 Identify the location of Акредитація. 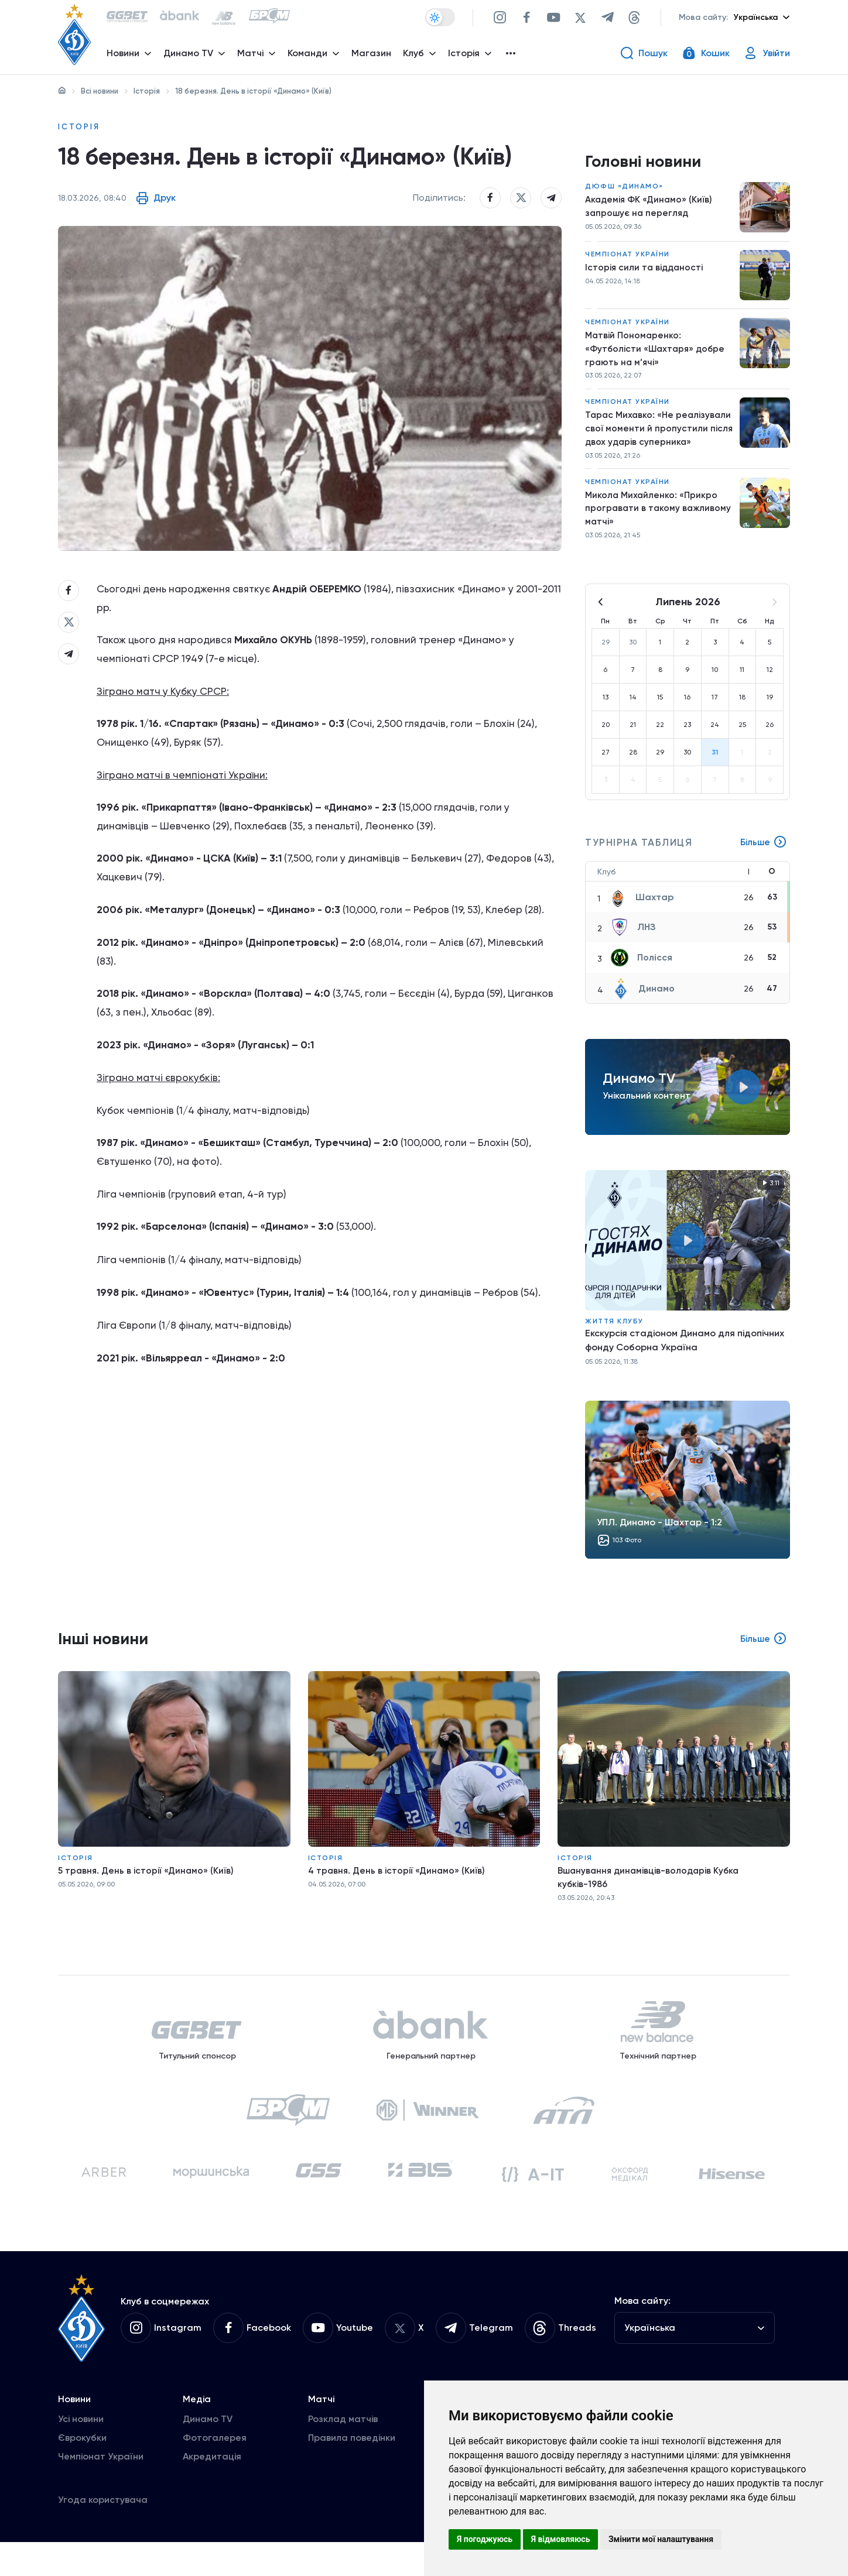
(212, 2490).